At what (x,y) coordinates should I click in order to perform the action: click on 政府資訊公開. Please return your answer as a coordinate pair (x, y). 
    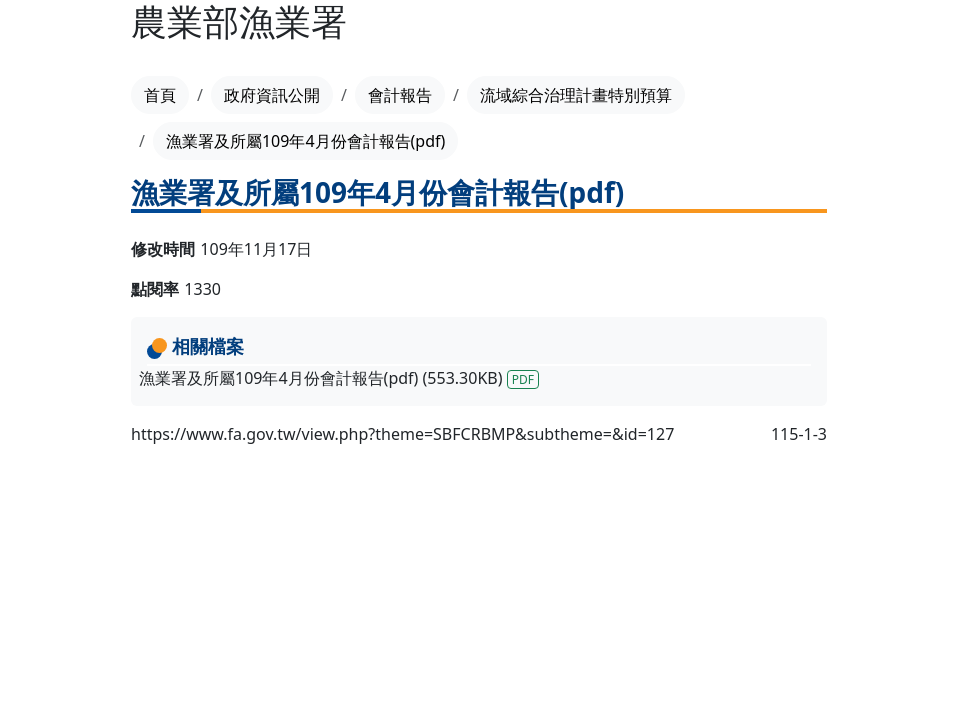
    Looking at the image, I should click on (272, 95).